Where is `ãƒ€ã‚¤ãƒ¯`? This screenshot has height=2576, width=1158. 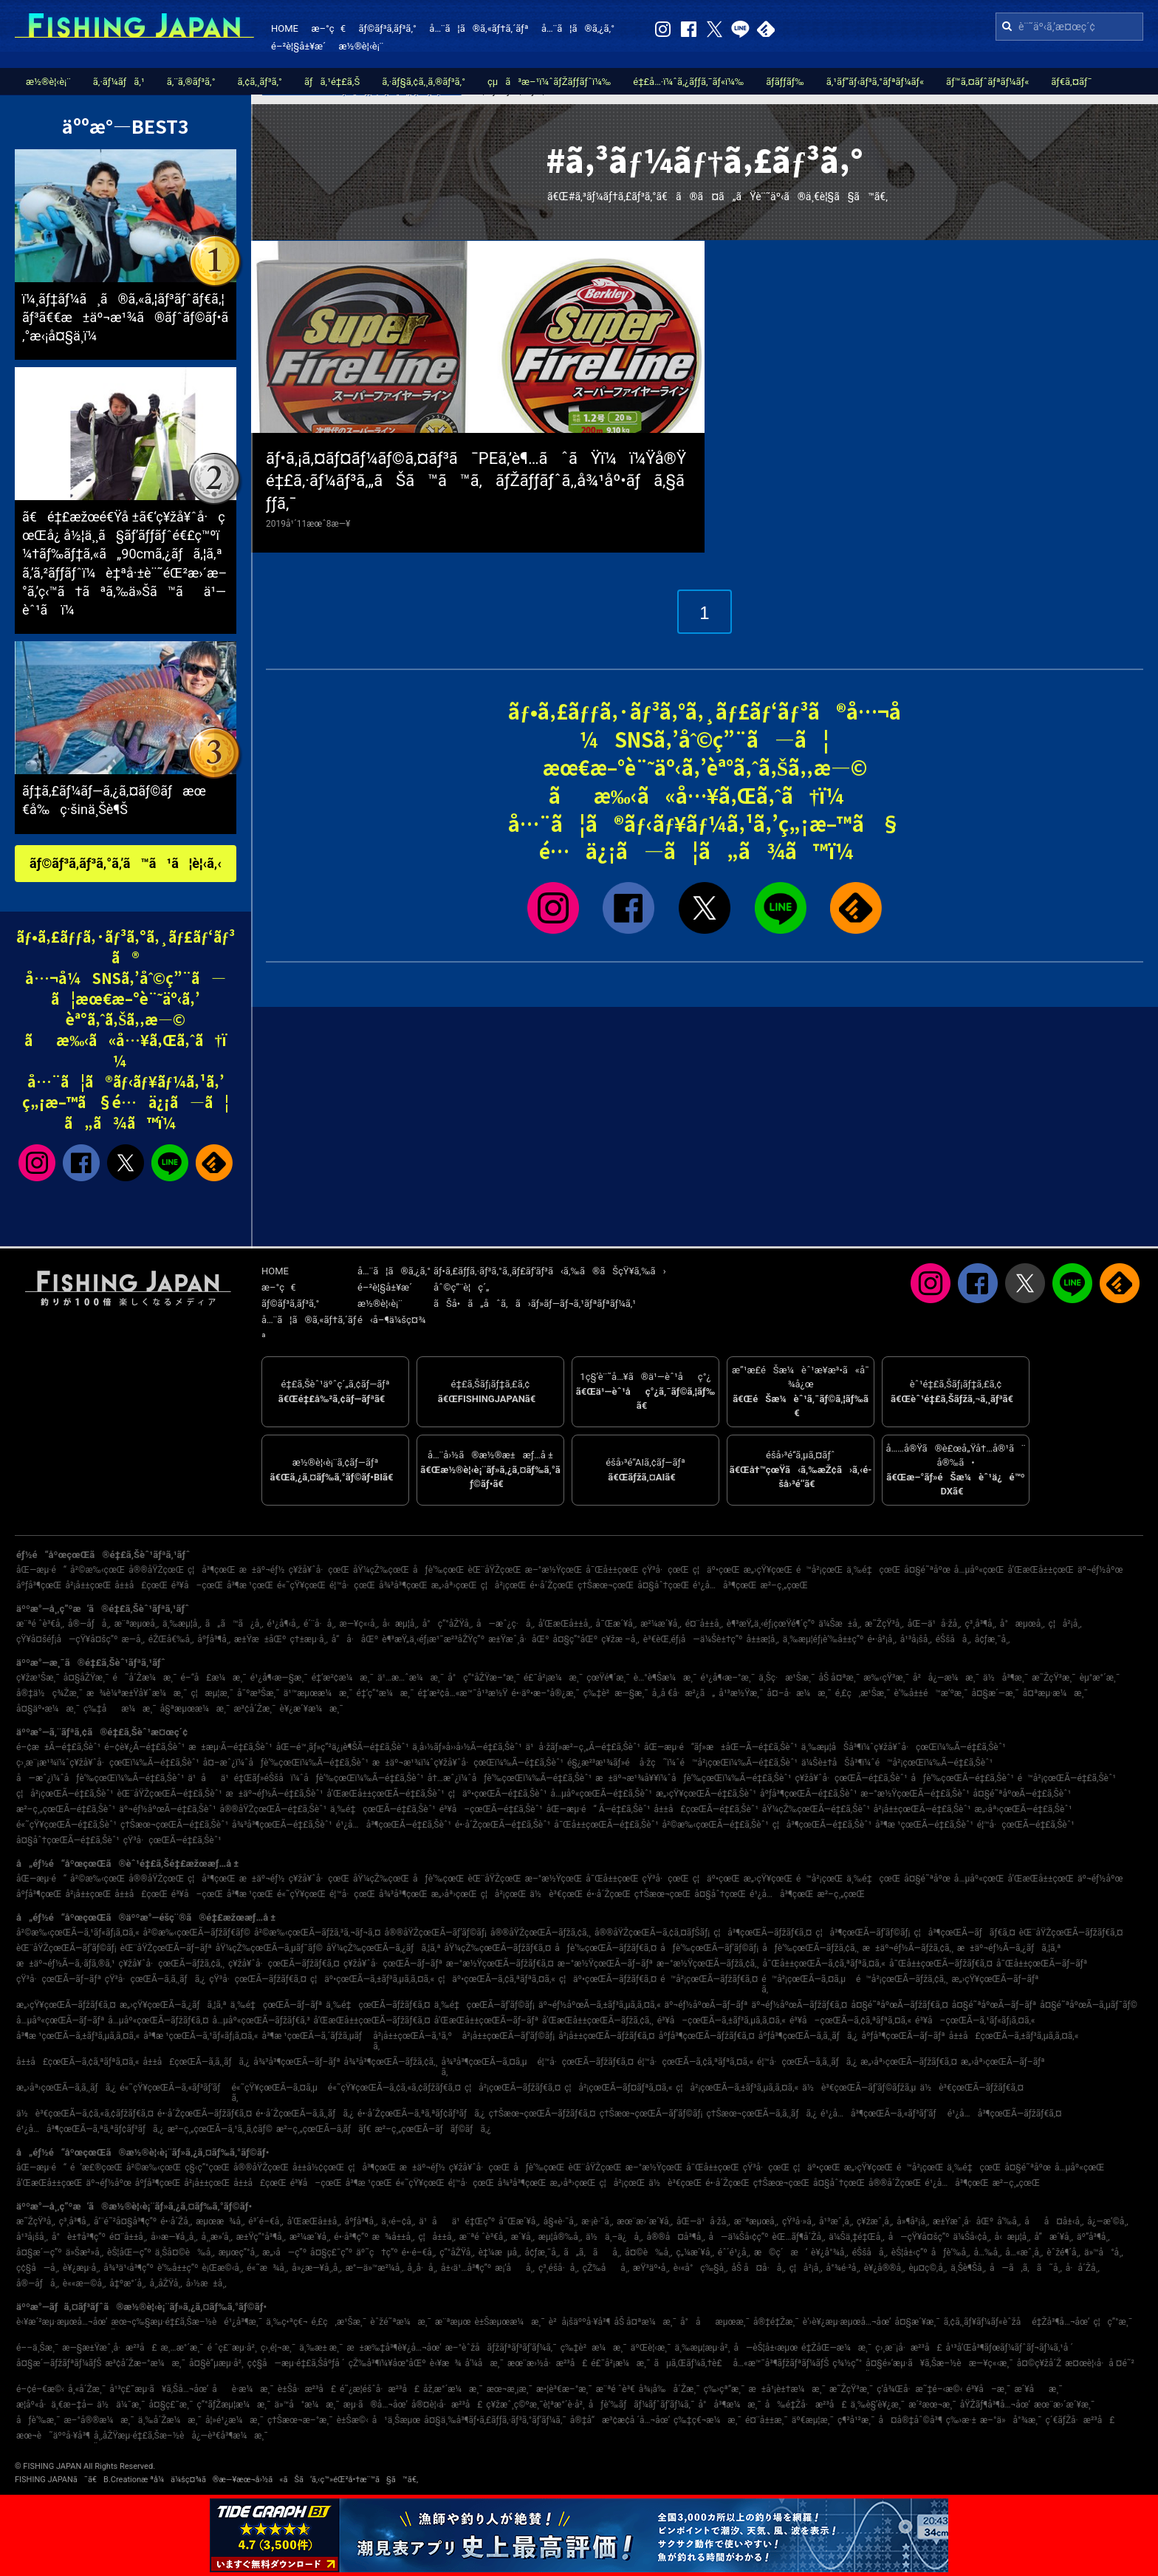 ãƒ€ã‚¤ãƒ¯ is located at coordinates (1071, 81).